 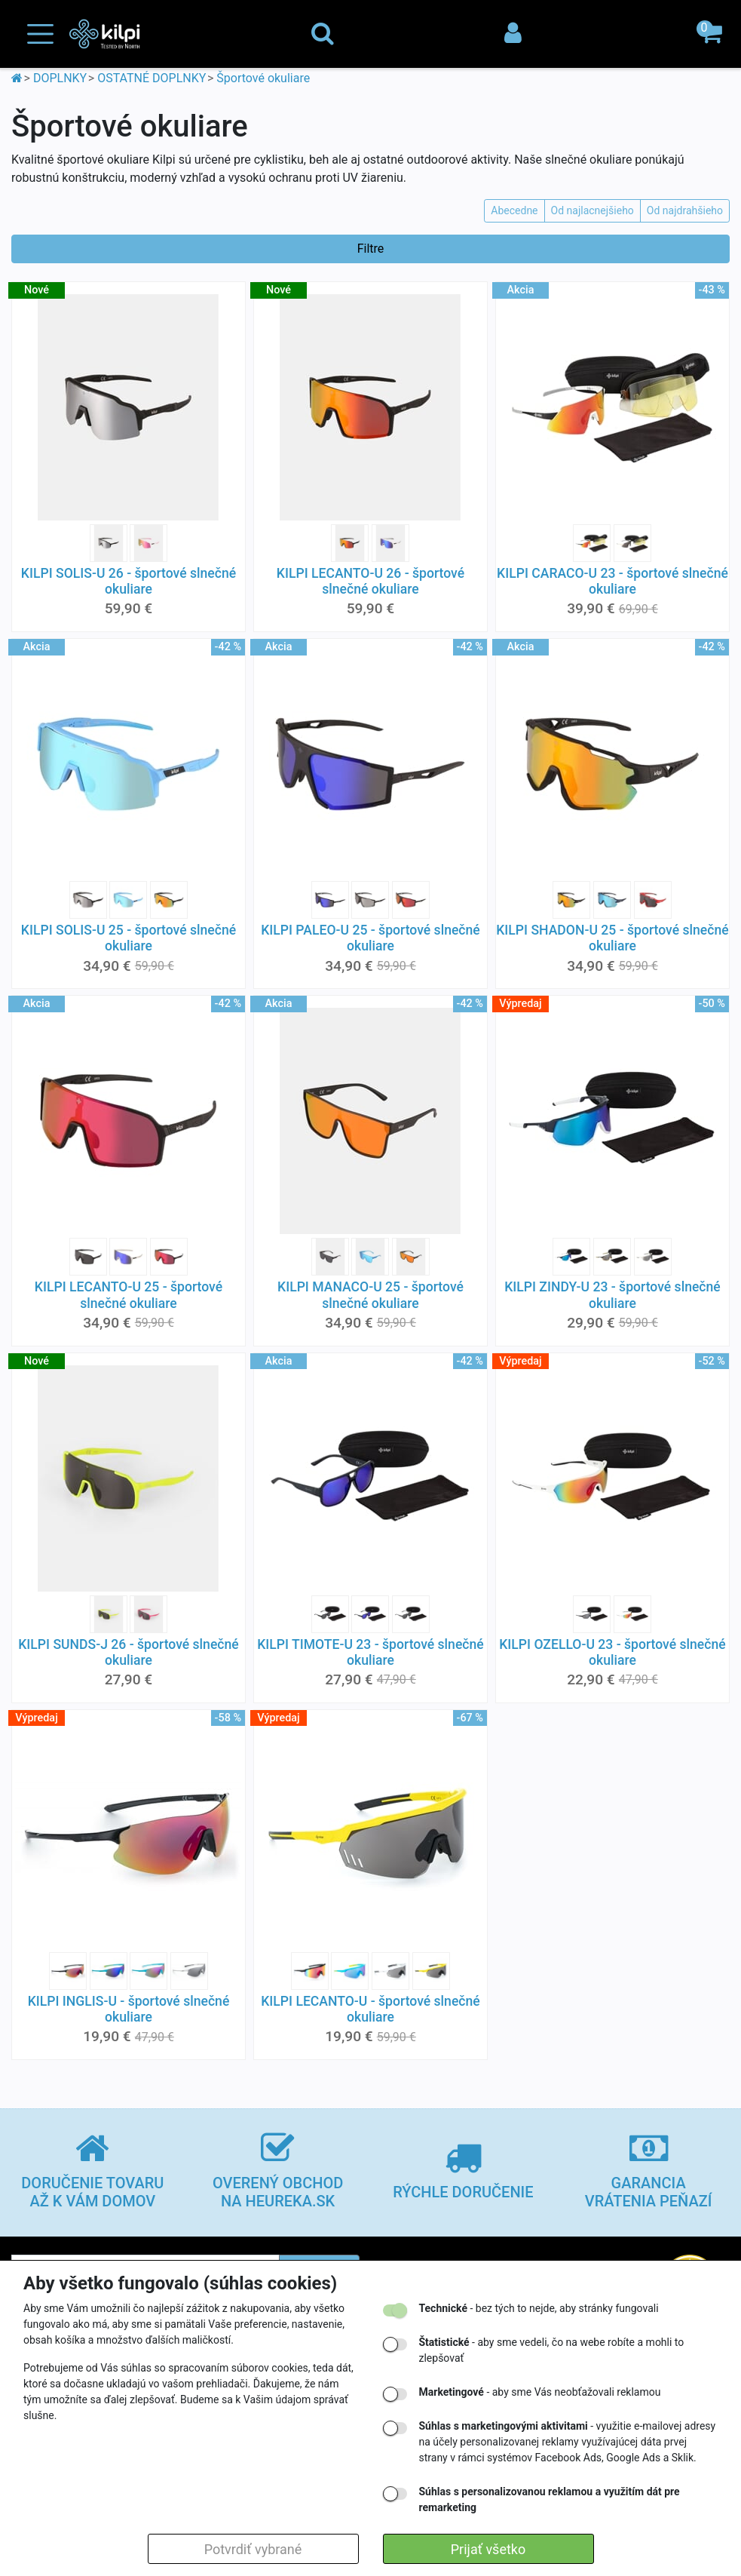 What do you see at coordinates (370, 248) in the screenshot?
I see `Filtre` at bounding box center [370, 248].